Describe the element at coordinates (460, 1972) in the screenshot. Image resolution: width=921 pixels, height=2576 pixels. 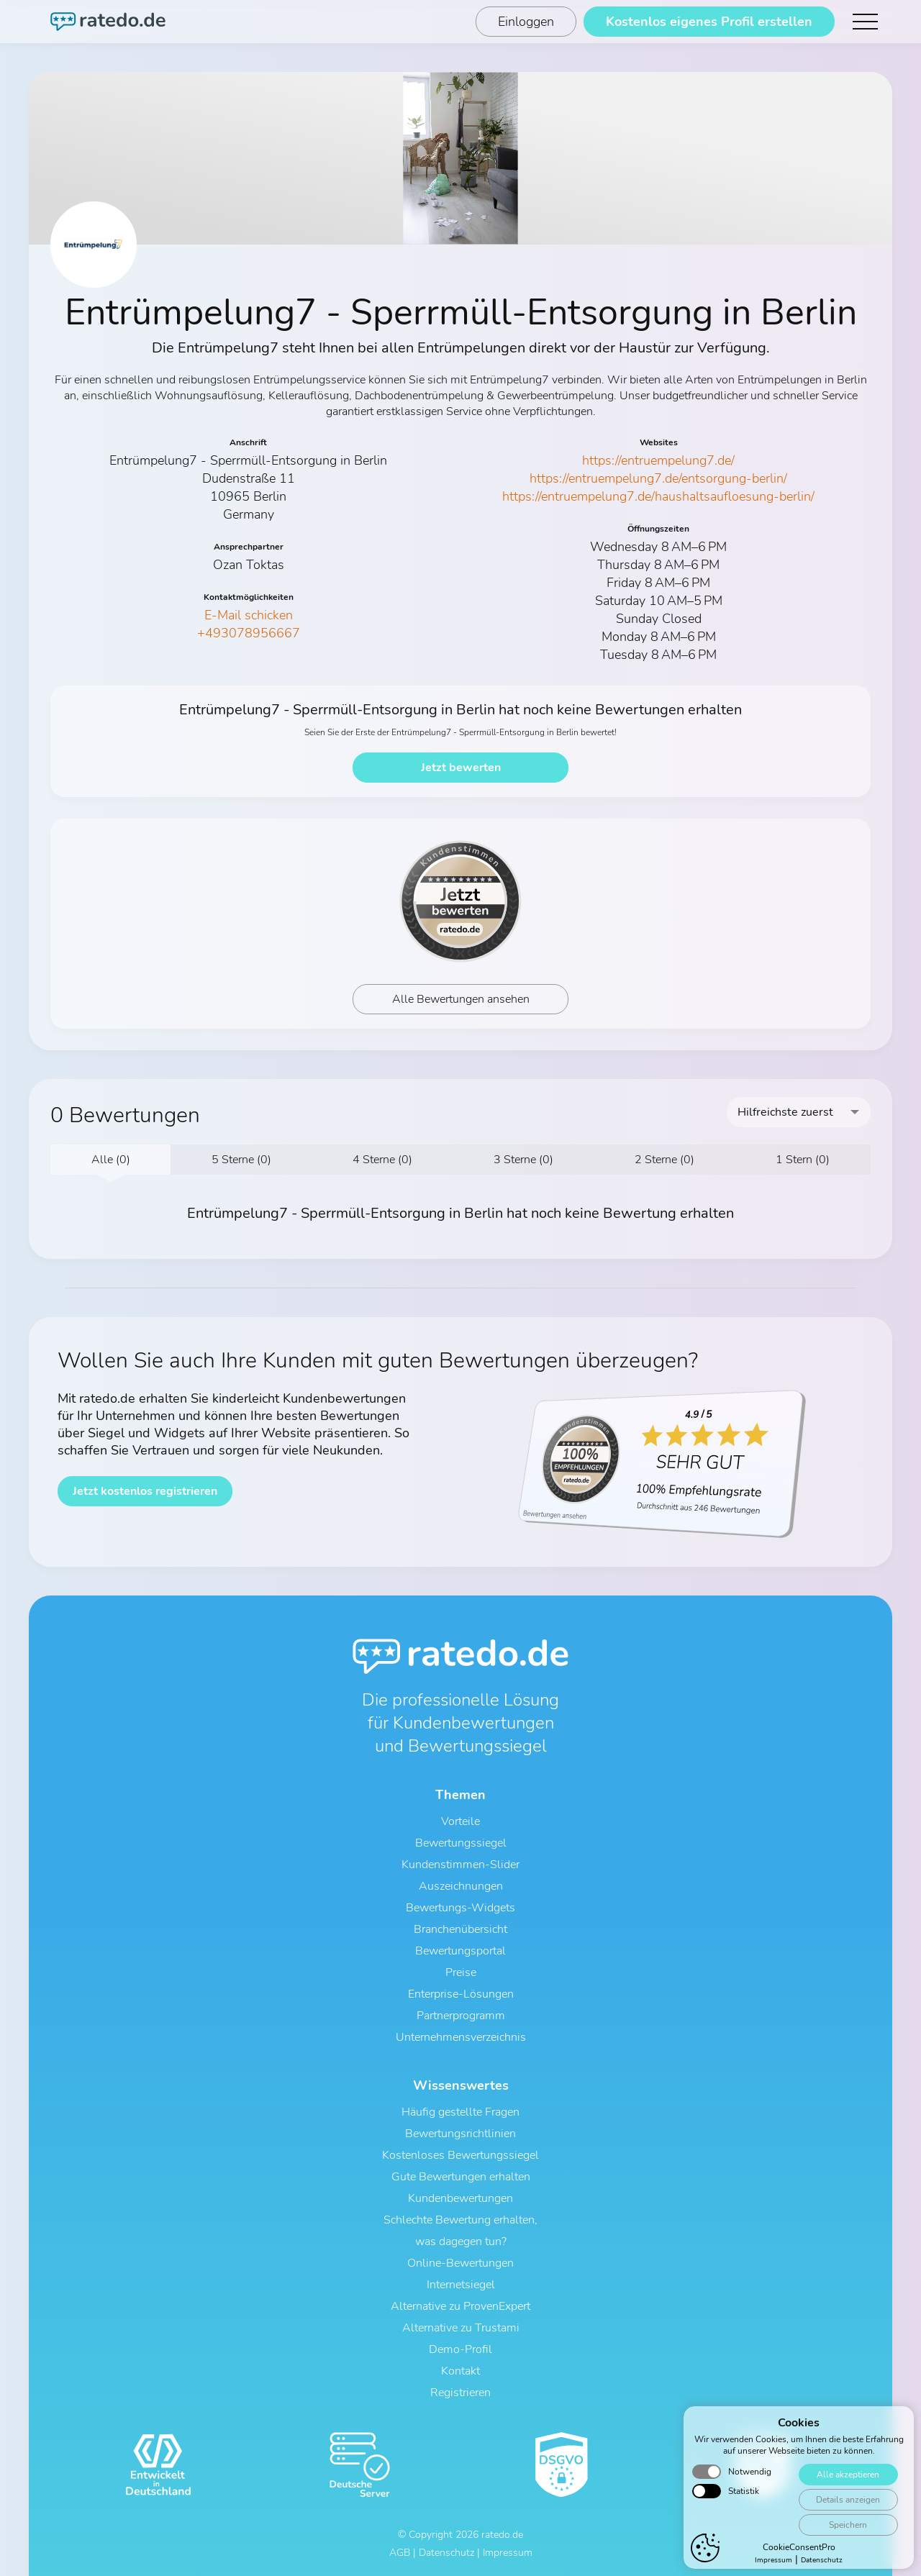
I see `Preise` at that location.